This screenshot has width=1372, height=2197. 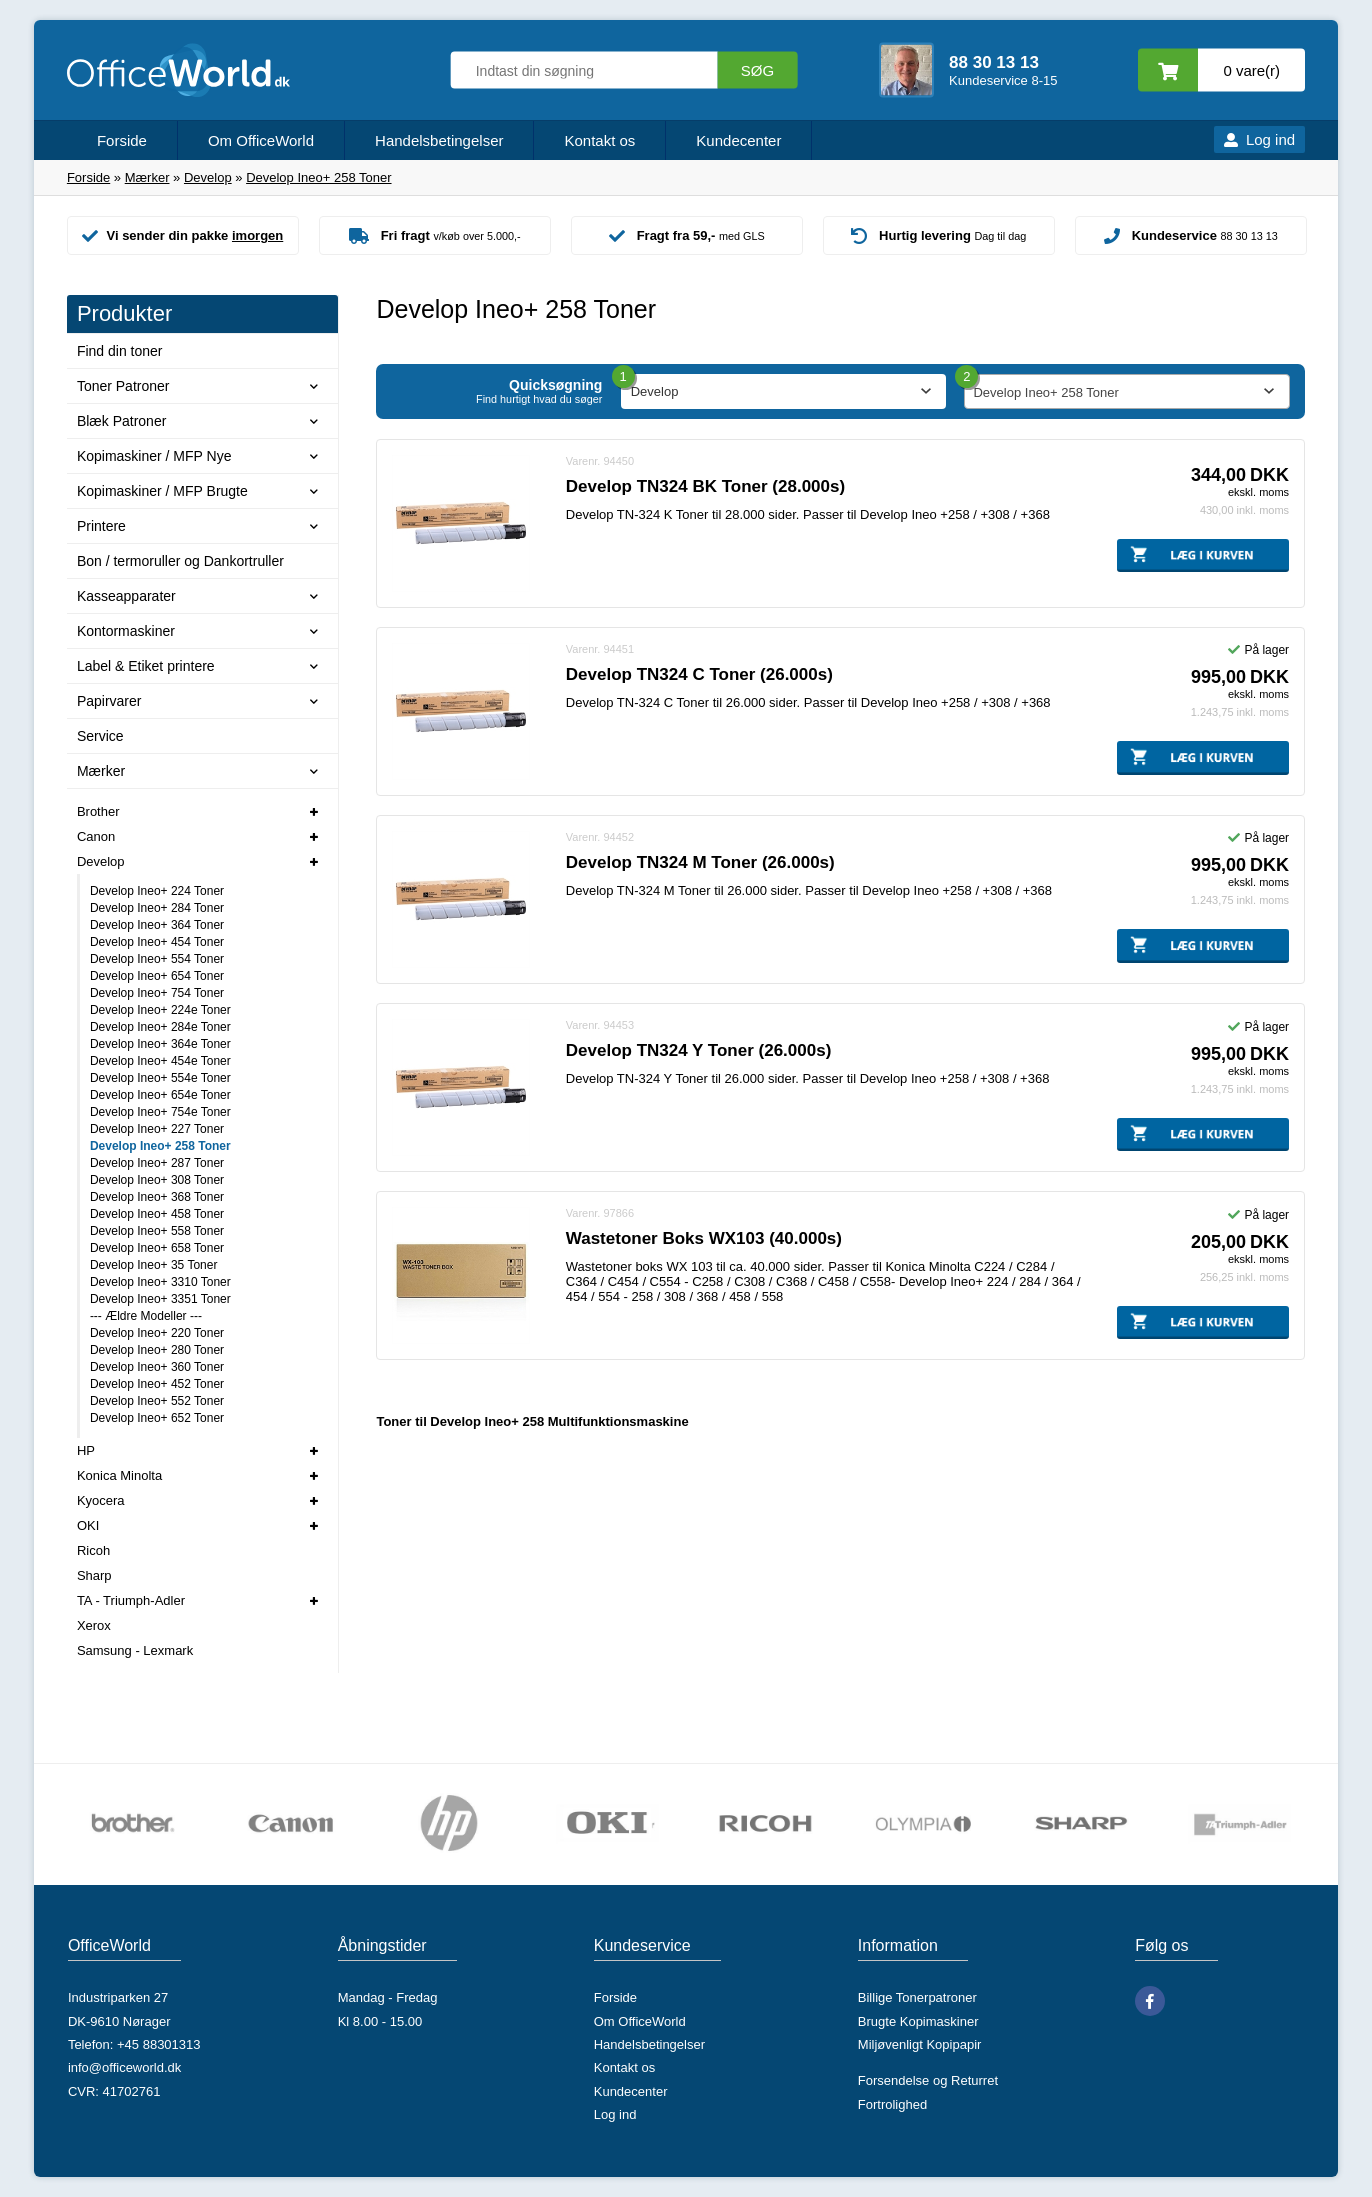 I want to click on Om OfficeWorld, so click(x=261, y=140).